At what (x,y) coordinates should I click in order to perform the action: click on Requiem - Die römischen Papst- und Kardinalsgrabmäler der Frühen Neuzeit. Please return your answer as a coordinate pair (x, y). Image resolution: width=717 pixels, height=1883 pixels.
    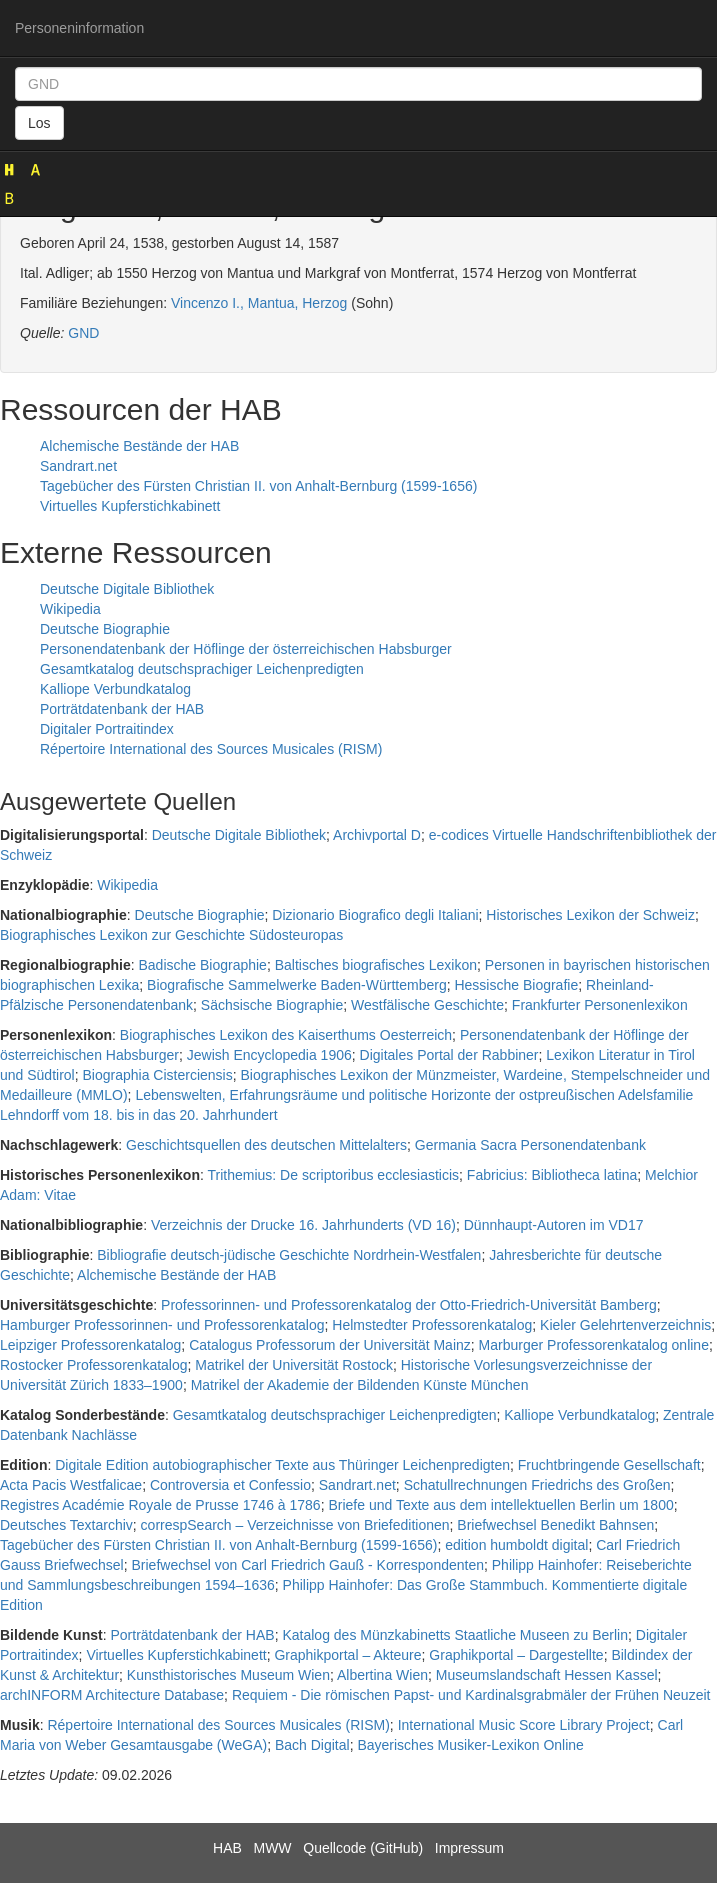
    Looking at the image, I should click on (471, 1695).